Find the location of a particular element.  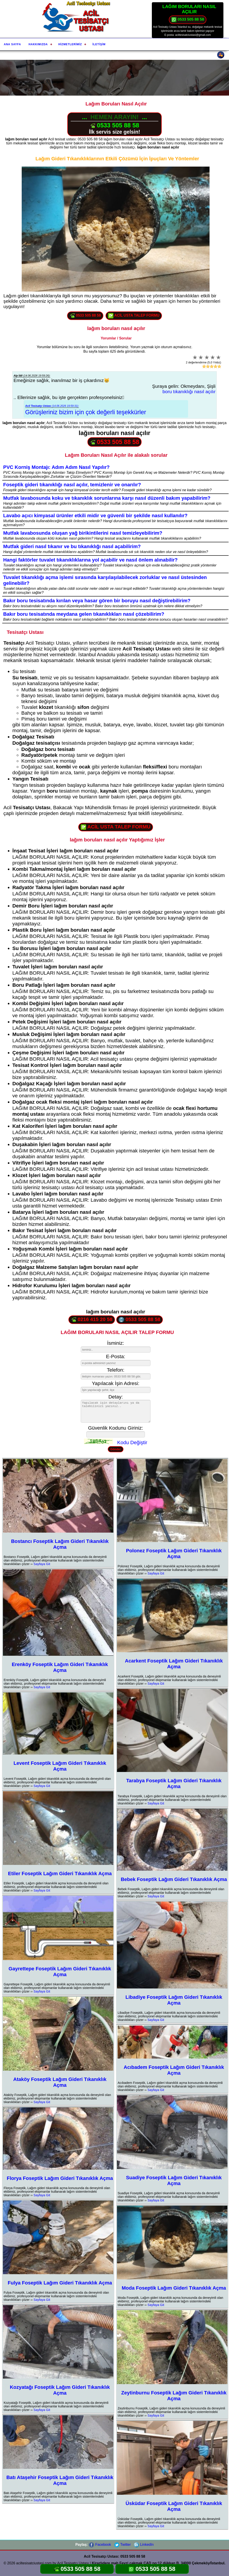

LinkedIn is located at coordinates (144, 2544).